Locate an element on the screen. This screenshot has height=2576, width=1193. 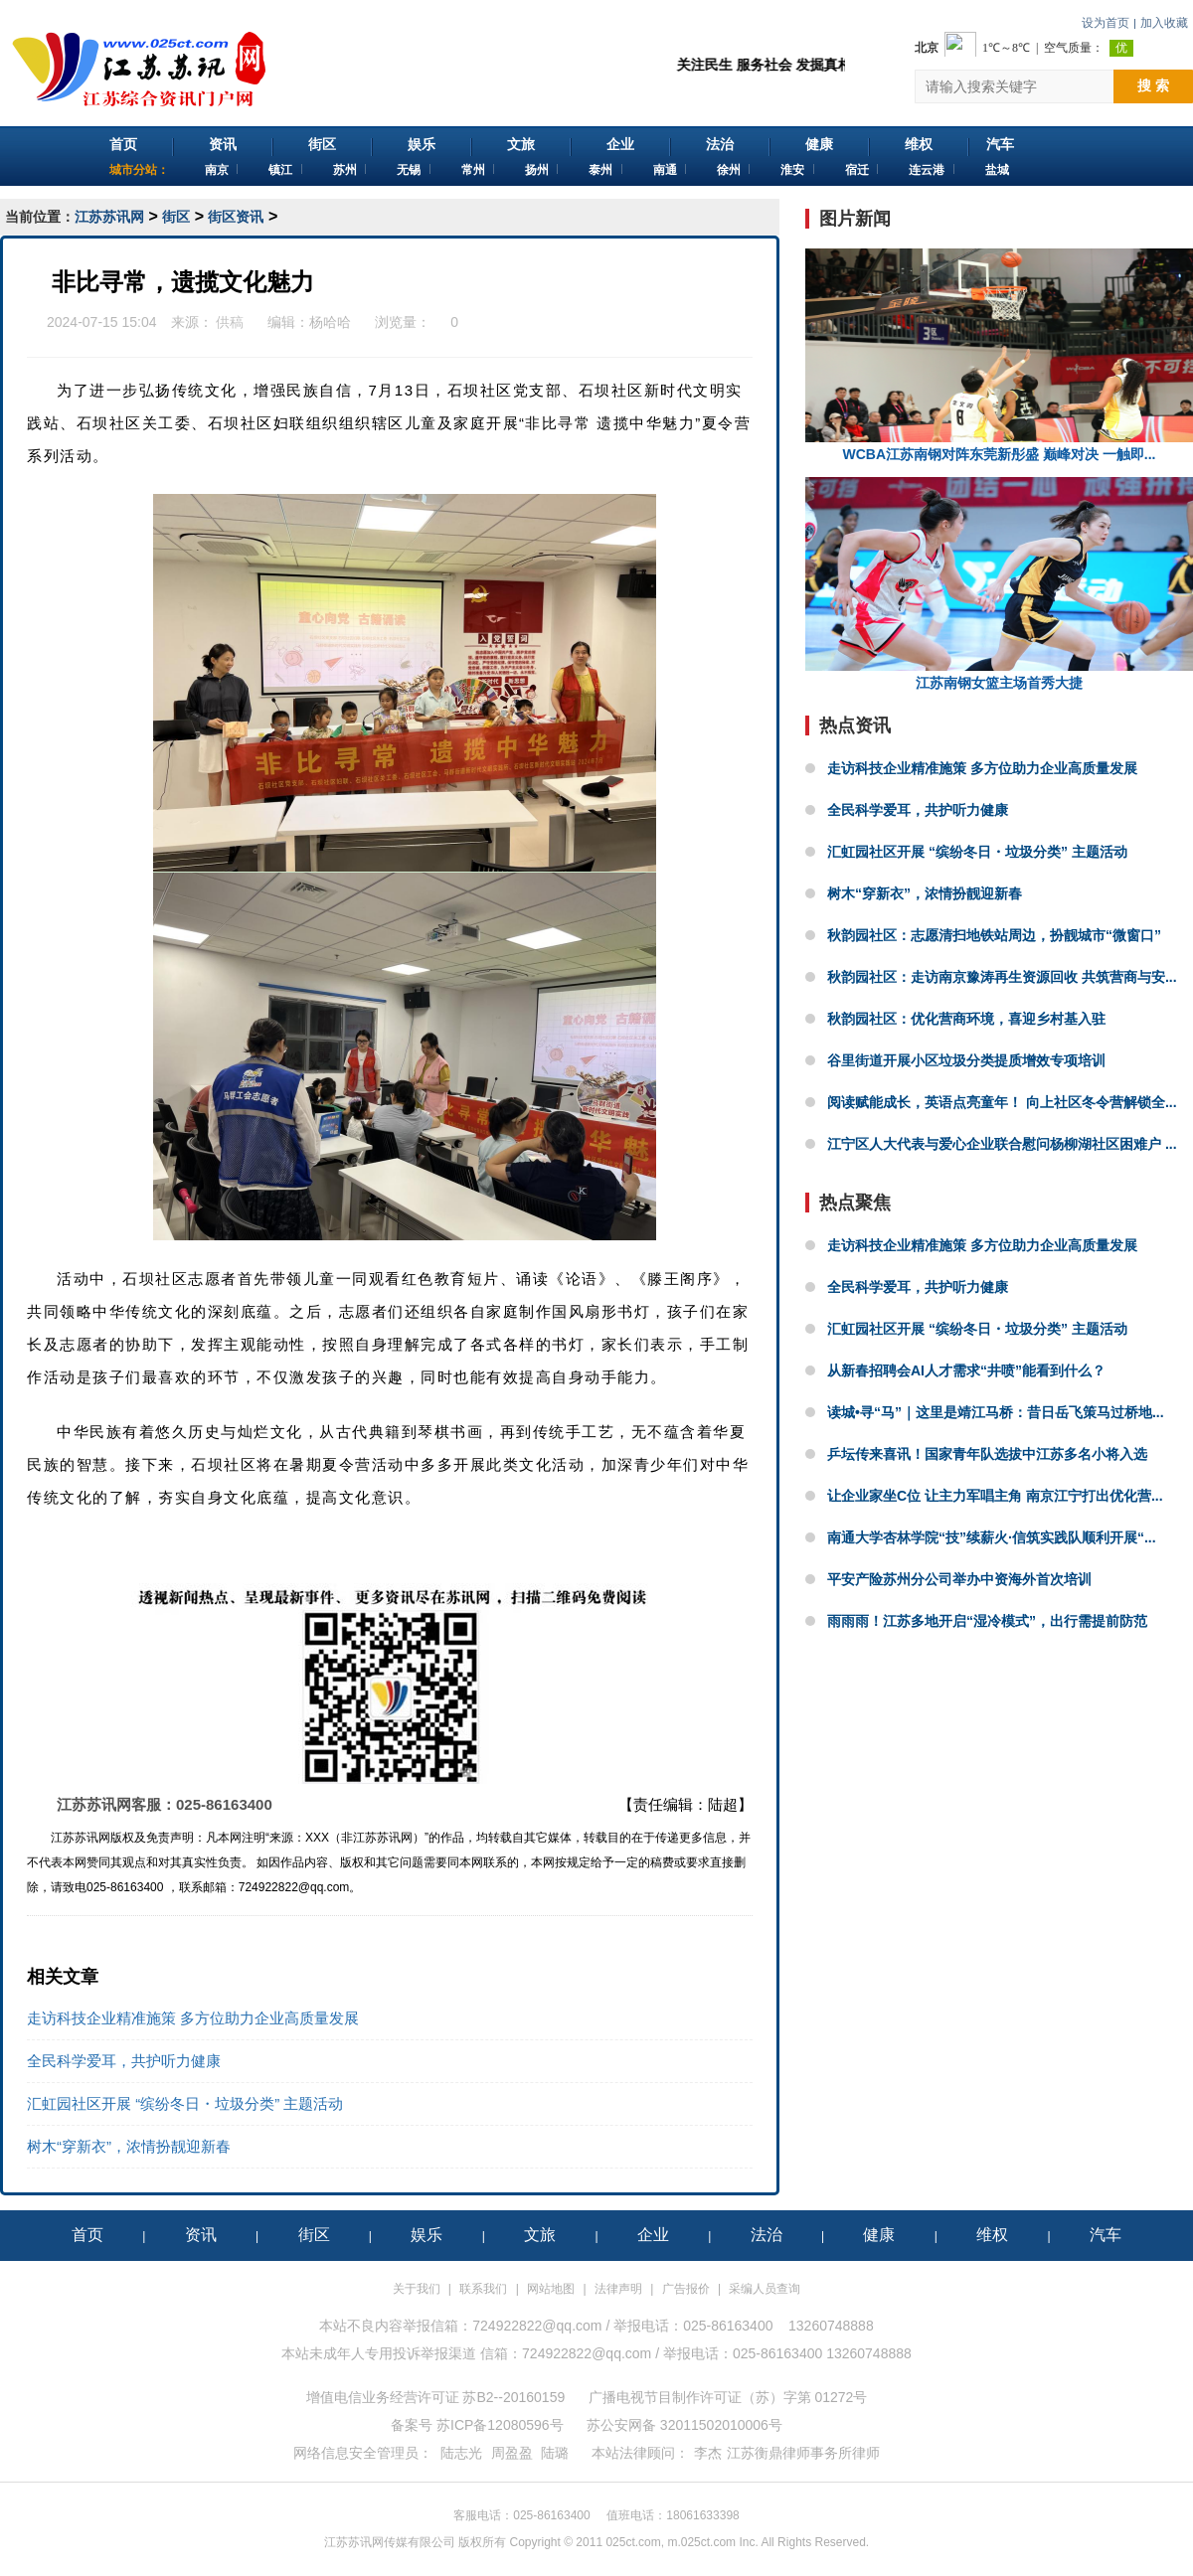
阅读赋能成长，英语点亮童年！ 向上社区冬令营解锁全... is located at coordinates (1002, 1102).